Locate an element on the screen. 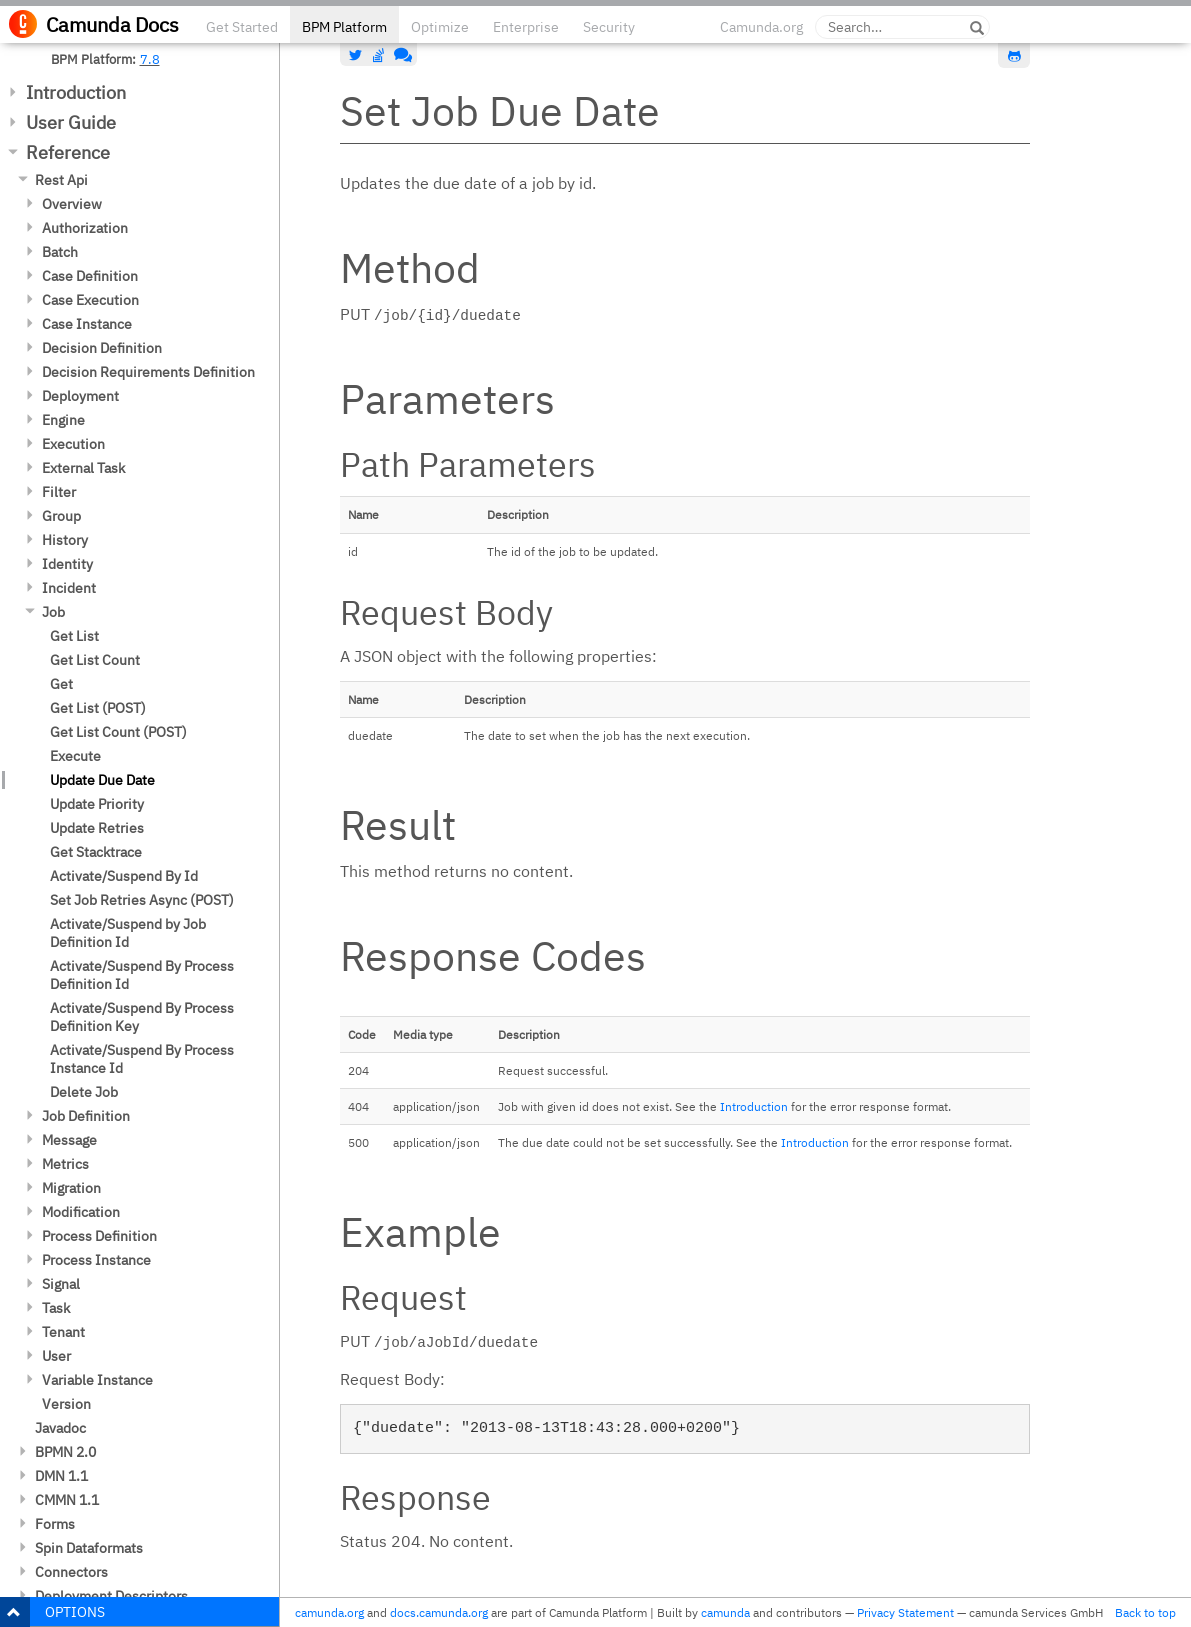  Get List (POST) is located at coordinates (98, 708).